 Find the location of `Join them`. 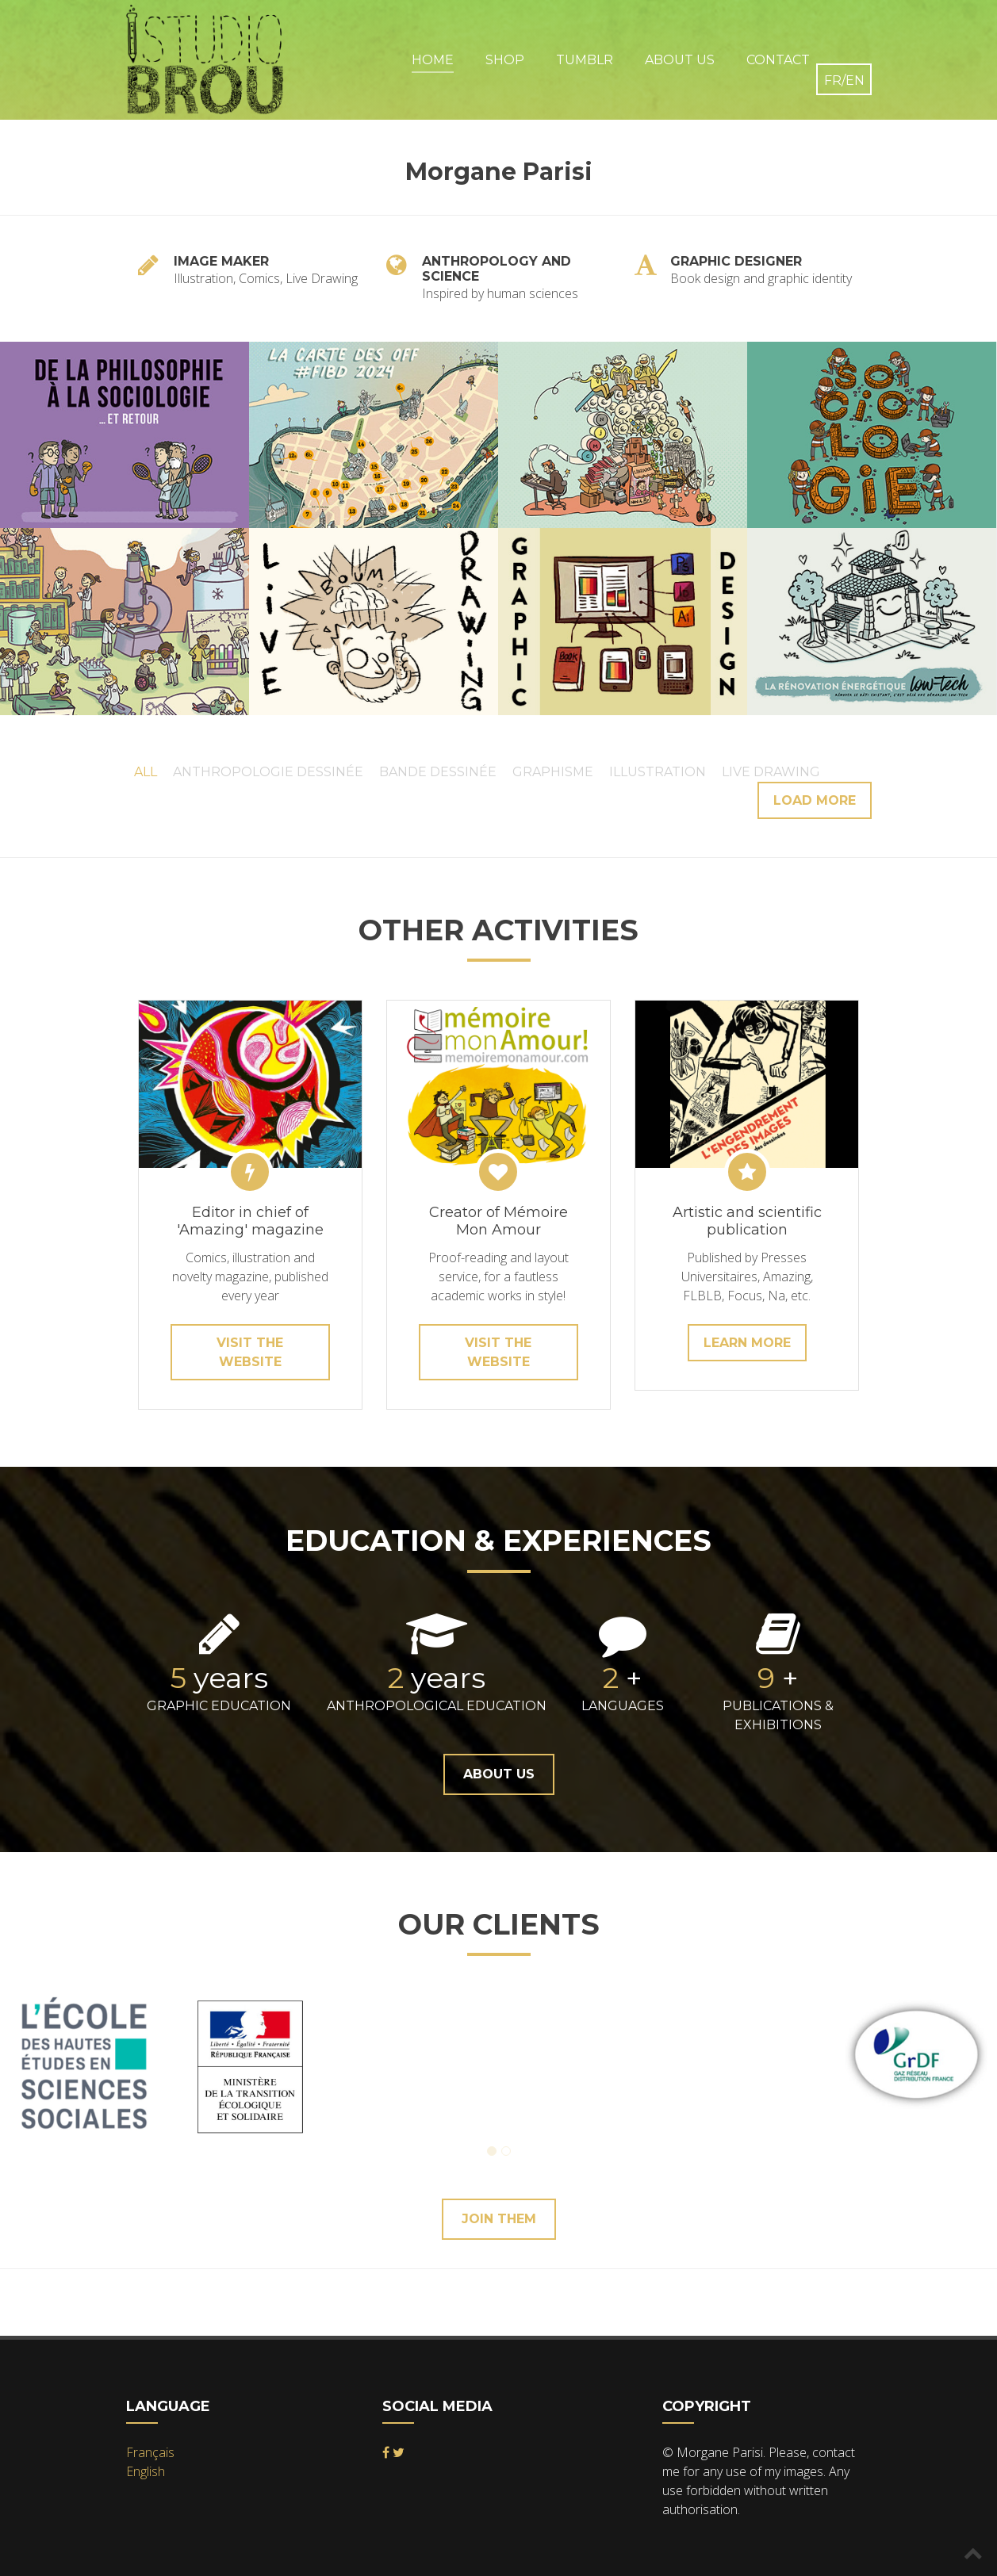

Join them is located at coordinates (499, 2218).